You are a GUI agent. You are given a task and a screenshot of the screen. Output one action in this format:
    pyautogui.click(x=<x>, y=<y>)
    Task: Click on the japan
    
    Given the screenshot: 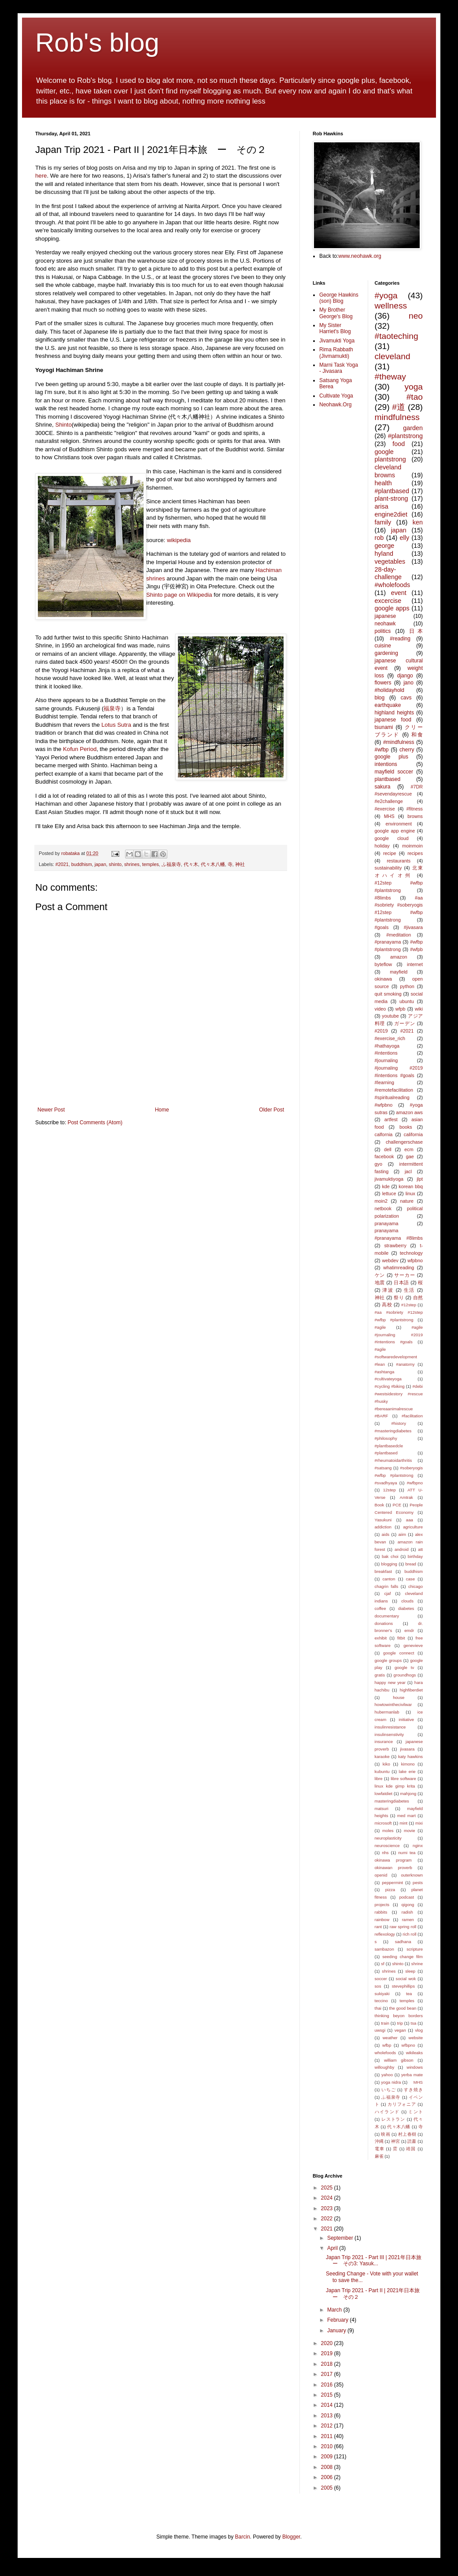 What is the action you would take?
    pyautogui.click(x=100, y=864)
    